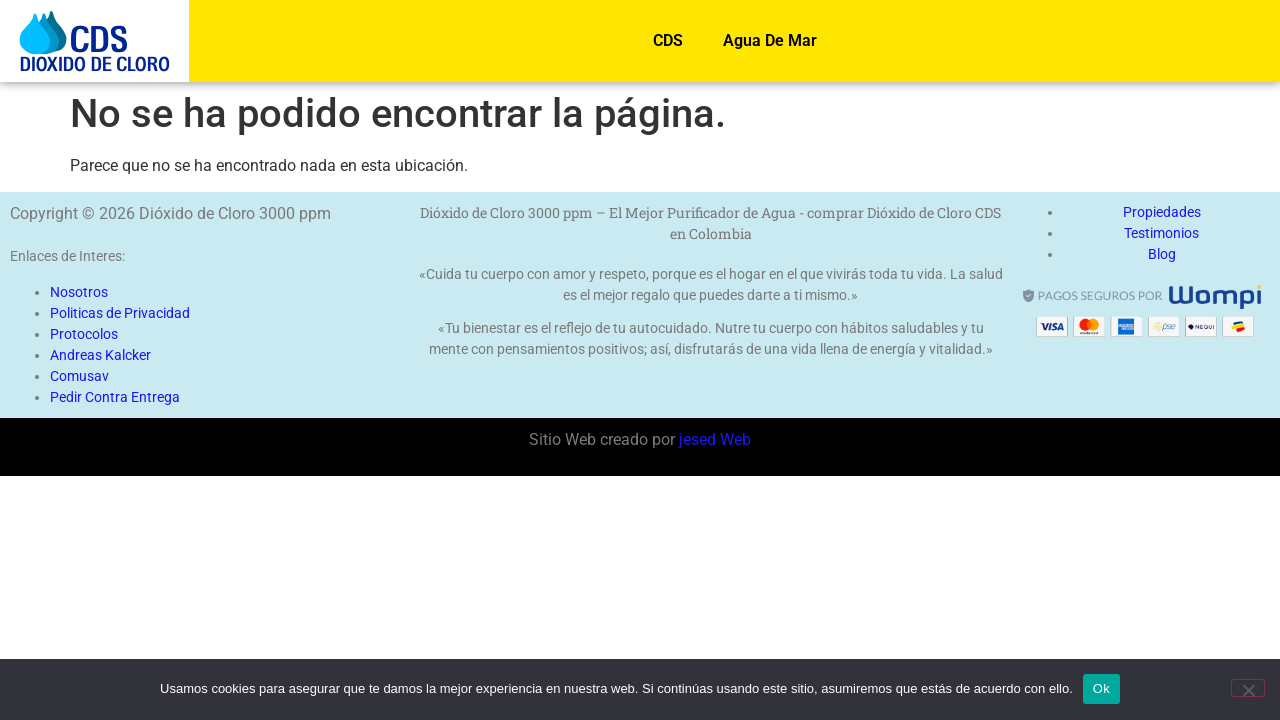  Describe the element at coordinates (79, 292) in the screenshot. I see `Nosotros` at that location.